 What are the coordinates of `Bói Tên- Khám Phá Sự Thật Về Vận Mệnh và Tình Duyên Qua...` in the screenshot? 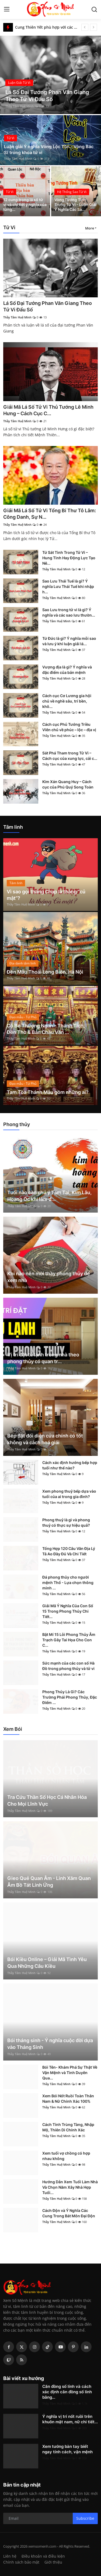 It's located at (69, 2072).